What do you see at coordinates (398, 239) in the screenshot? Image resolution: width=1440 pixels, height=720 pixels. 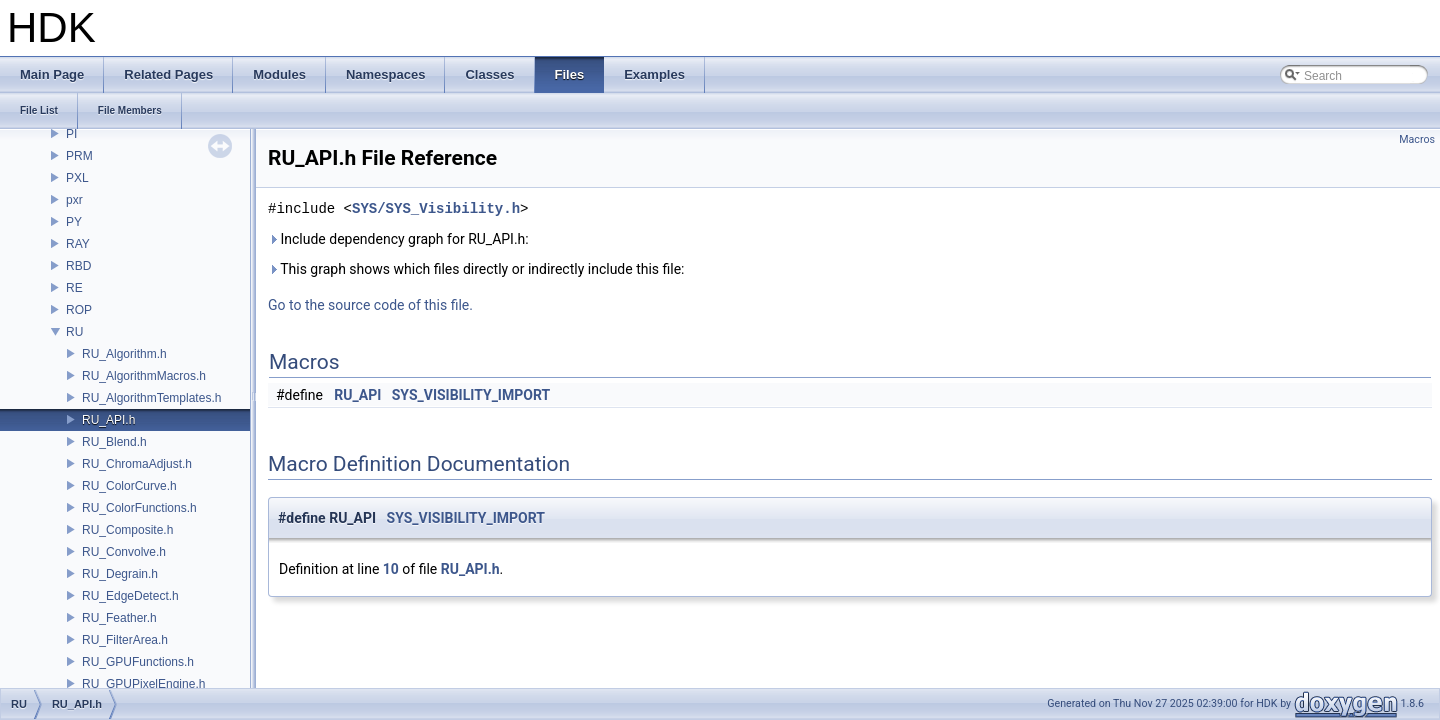 I see `Include dependency graph for RU_API.h:` at bounding box center [398, 239].